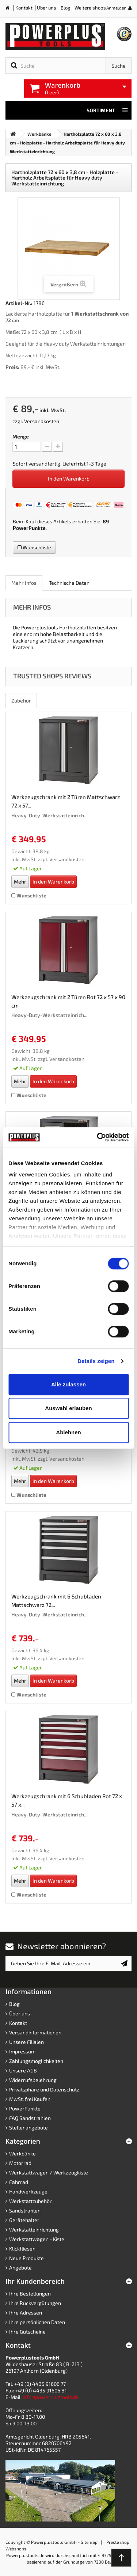 The height and width of the screenshot is (2576, 137). What do you see at coordinates (69, 583) in the screenshot?
I see `Technische Daten [role]` at bounding box center [69, 583].